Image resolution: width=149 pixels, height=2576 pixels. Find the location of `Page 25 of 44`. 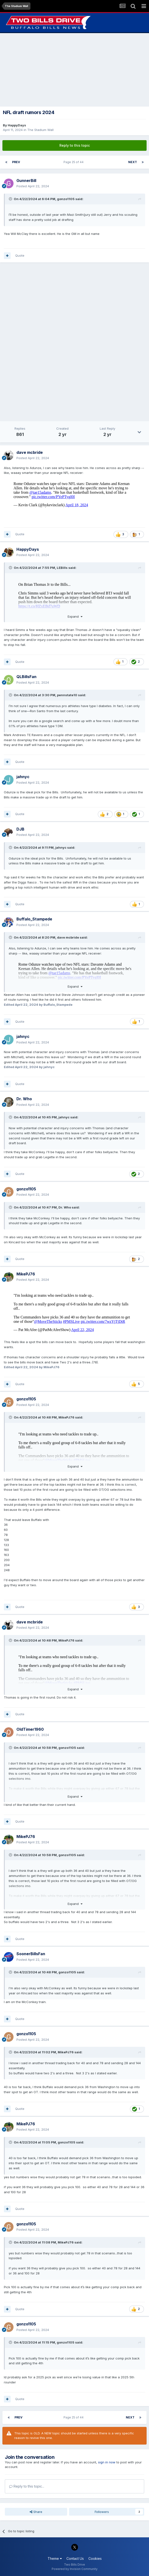

Page 25 of 44 is located at coordinates (74, 162).